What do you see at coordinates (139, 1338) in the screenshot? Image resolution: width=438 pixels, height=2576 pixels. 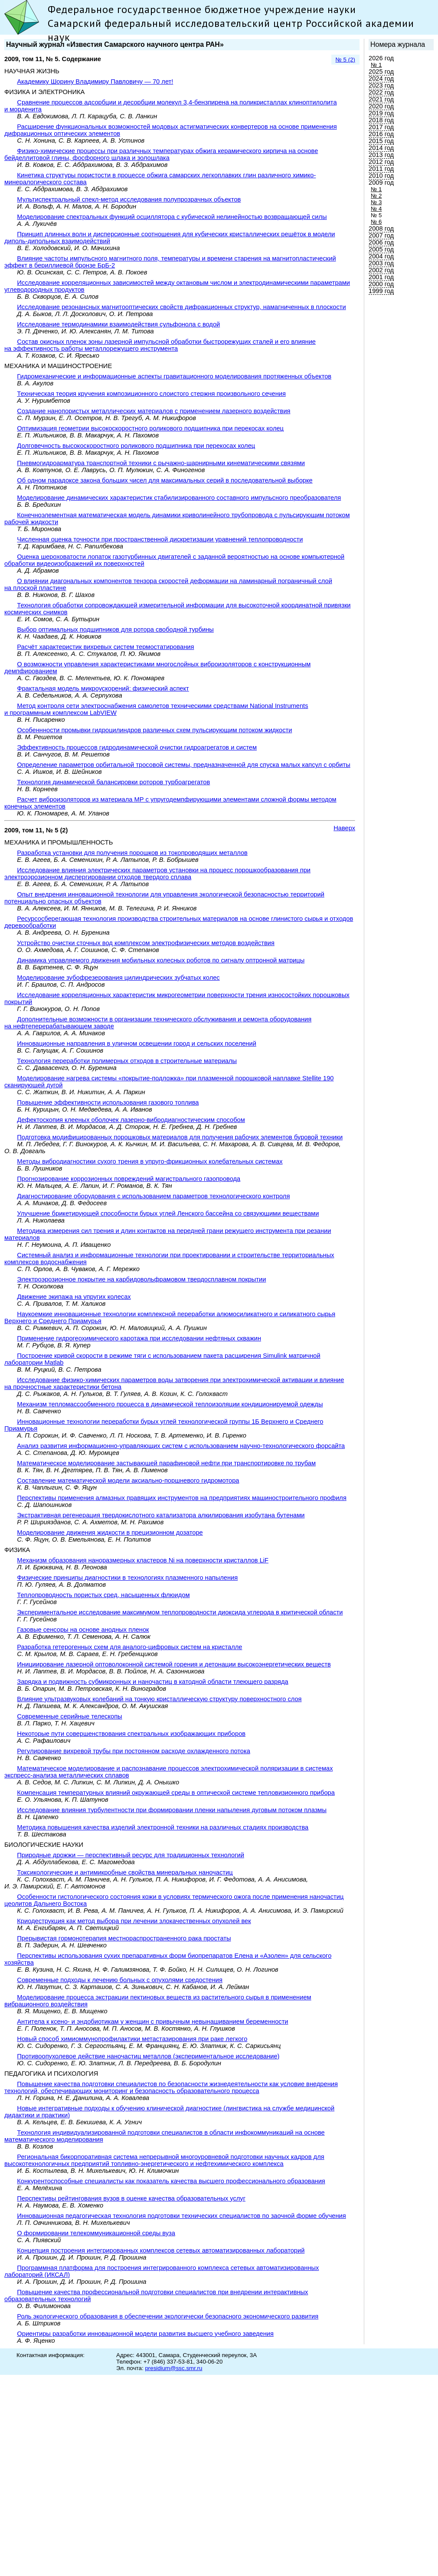 I see `Применение гидрогеохимического каротажа при исследовании нефтяных скважин` at bounding box center [139, 1338].